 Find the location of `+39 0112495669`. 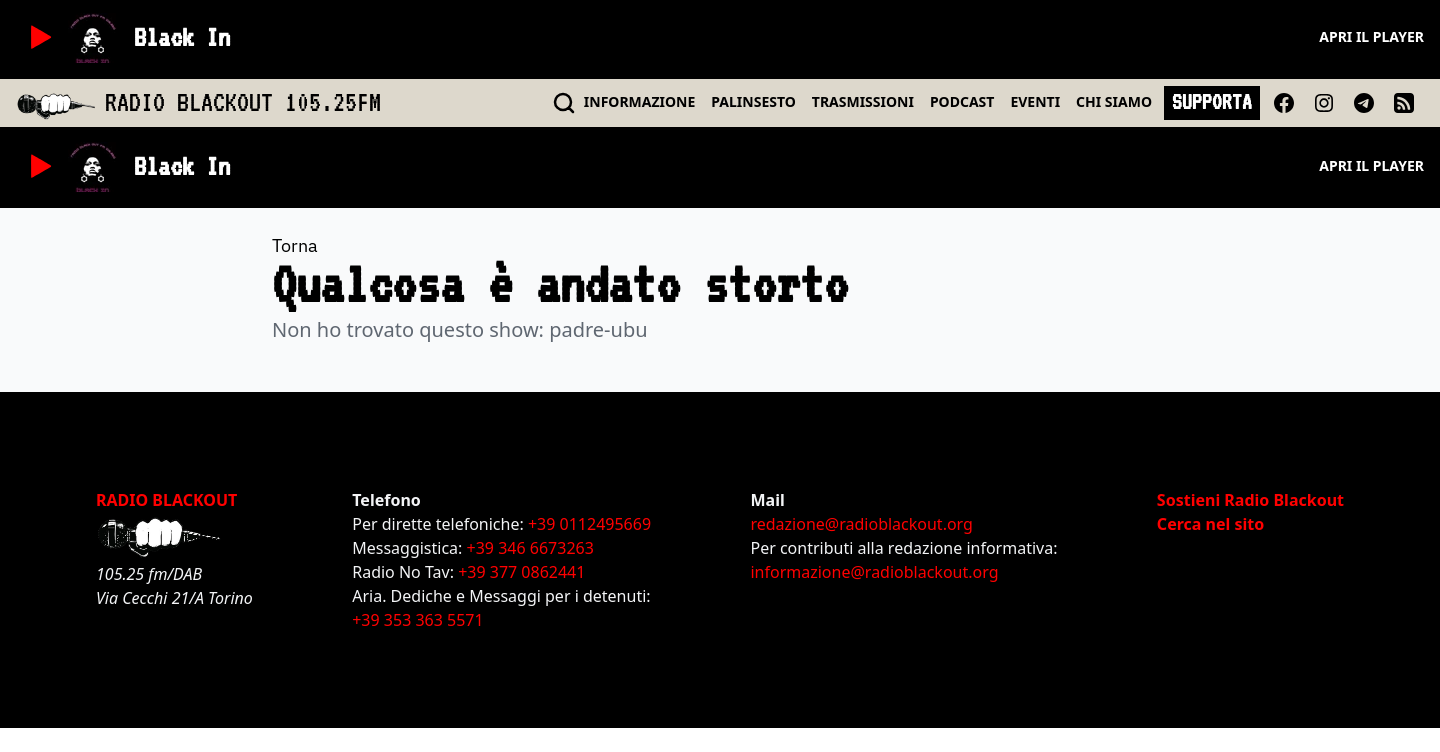

+39 0112495669 is located at coordinates (589, 524).